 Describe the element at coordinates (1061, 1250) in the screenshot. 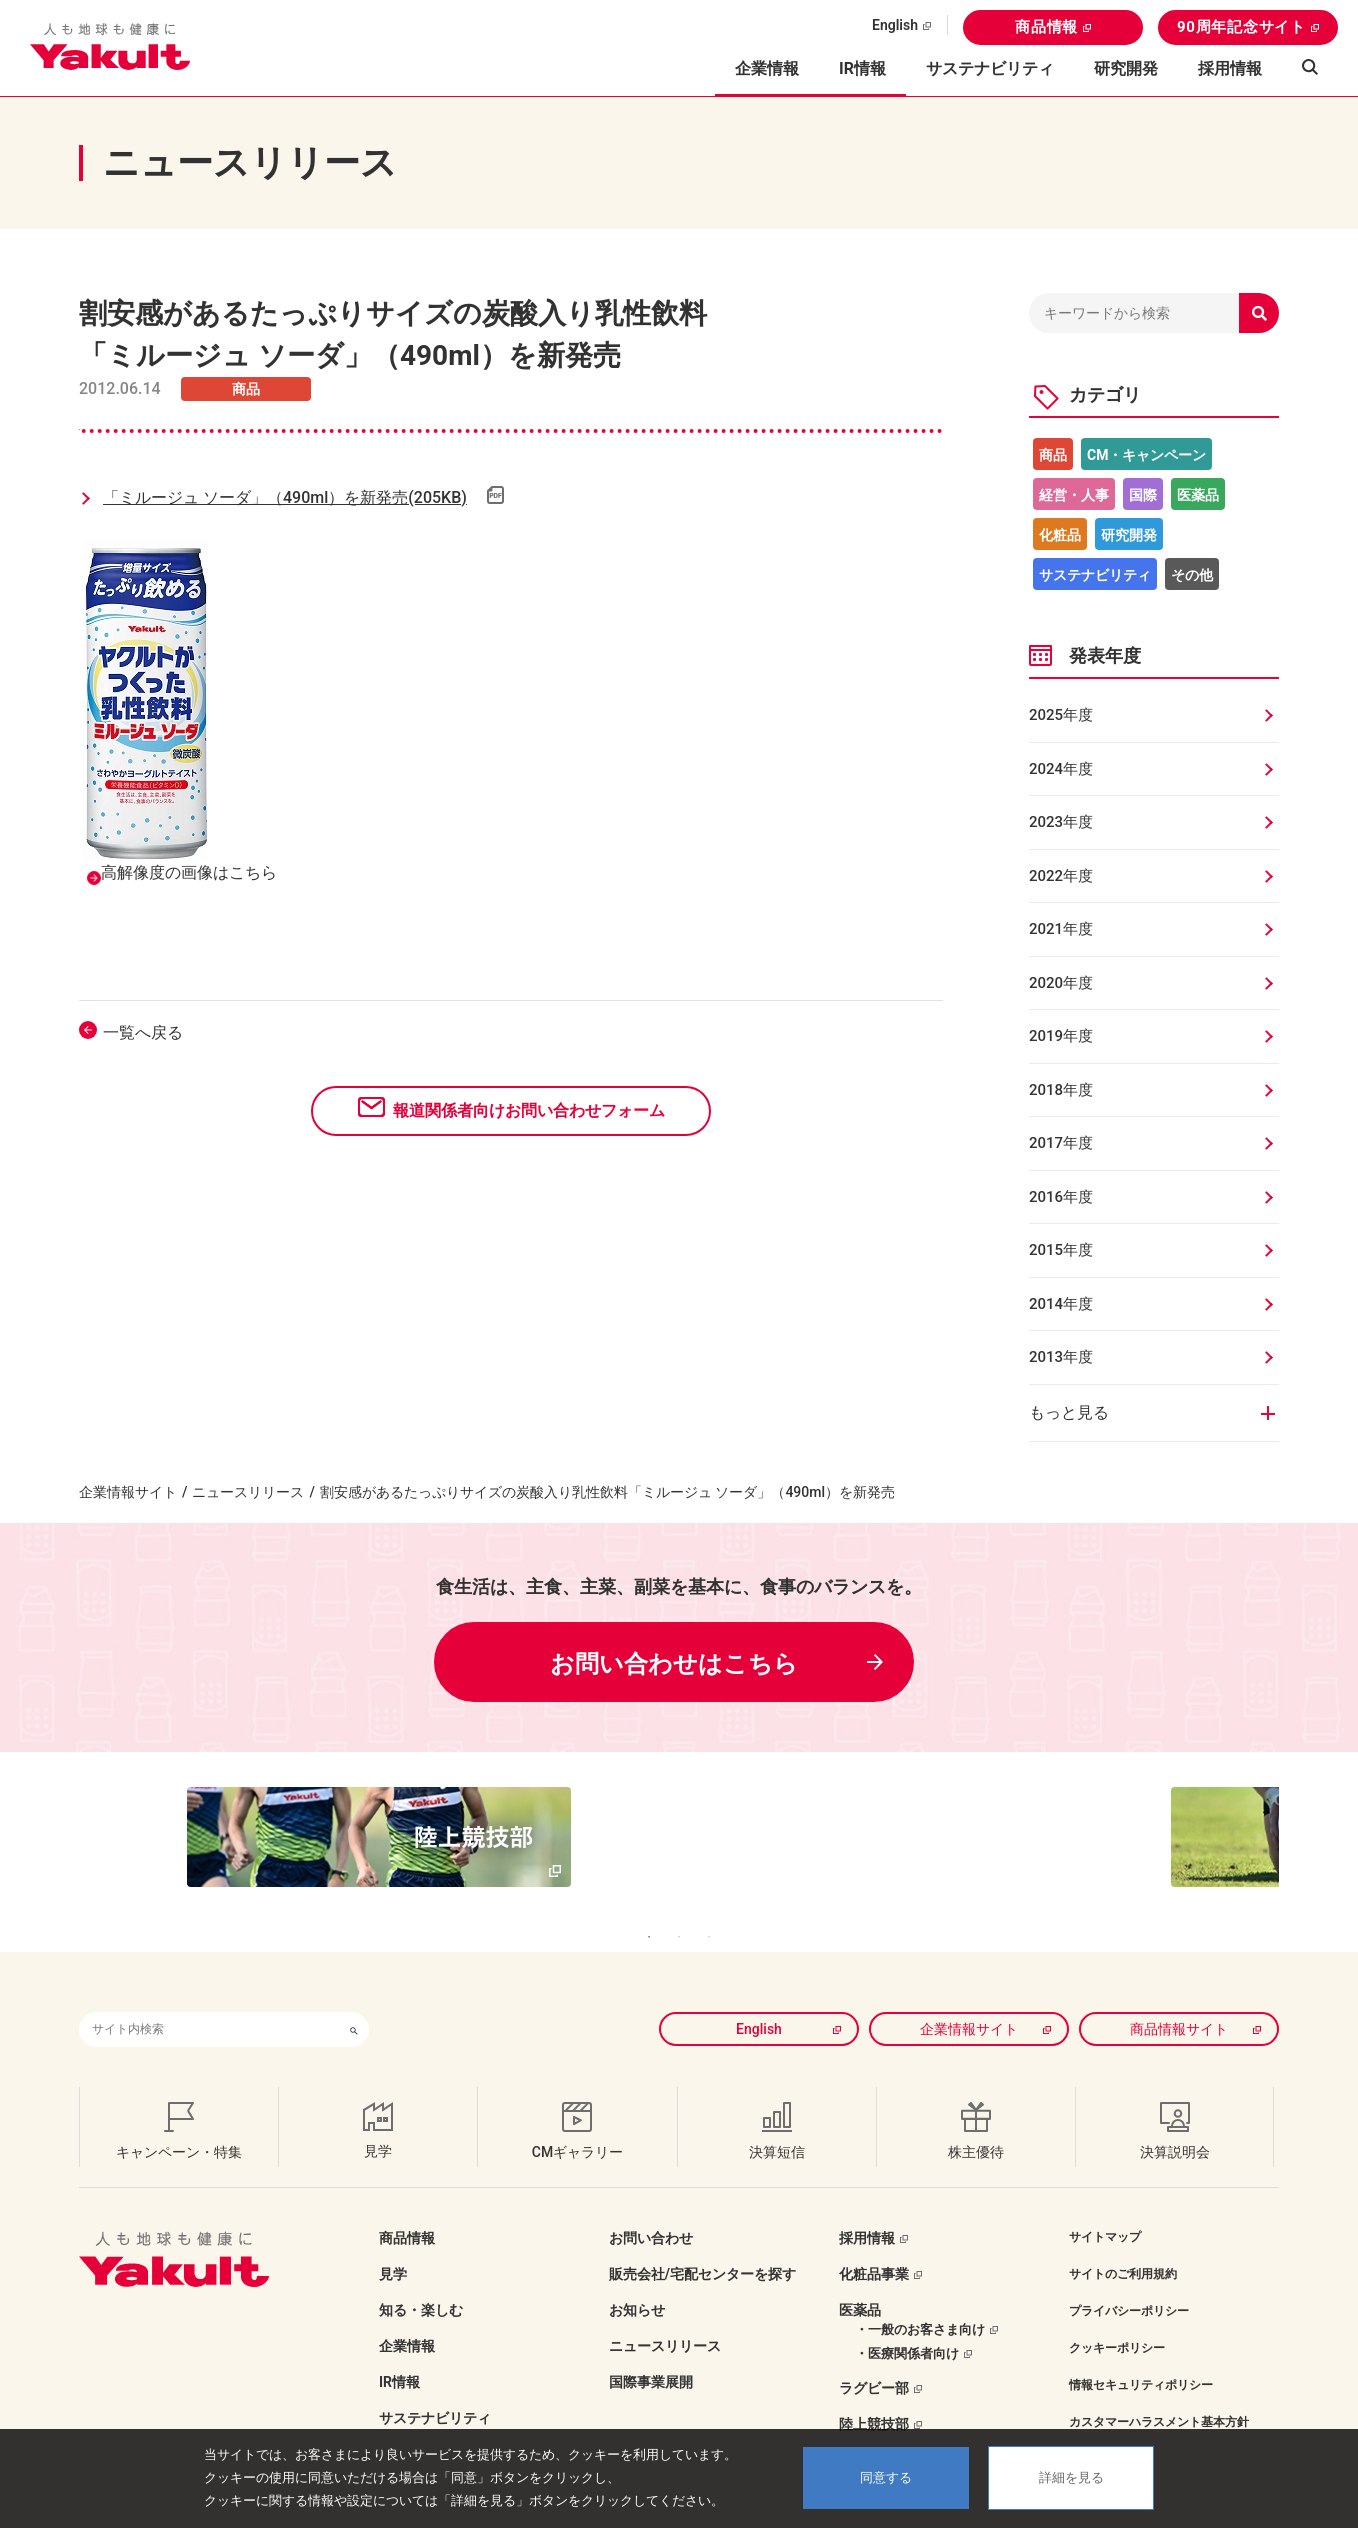

I see `2015年度` at that location.